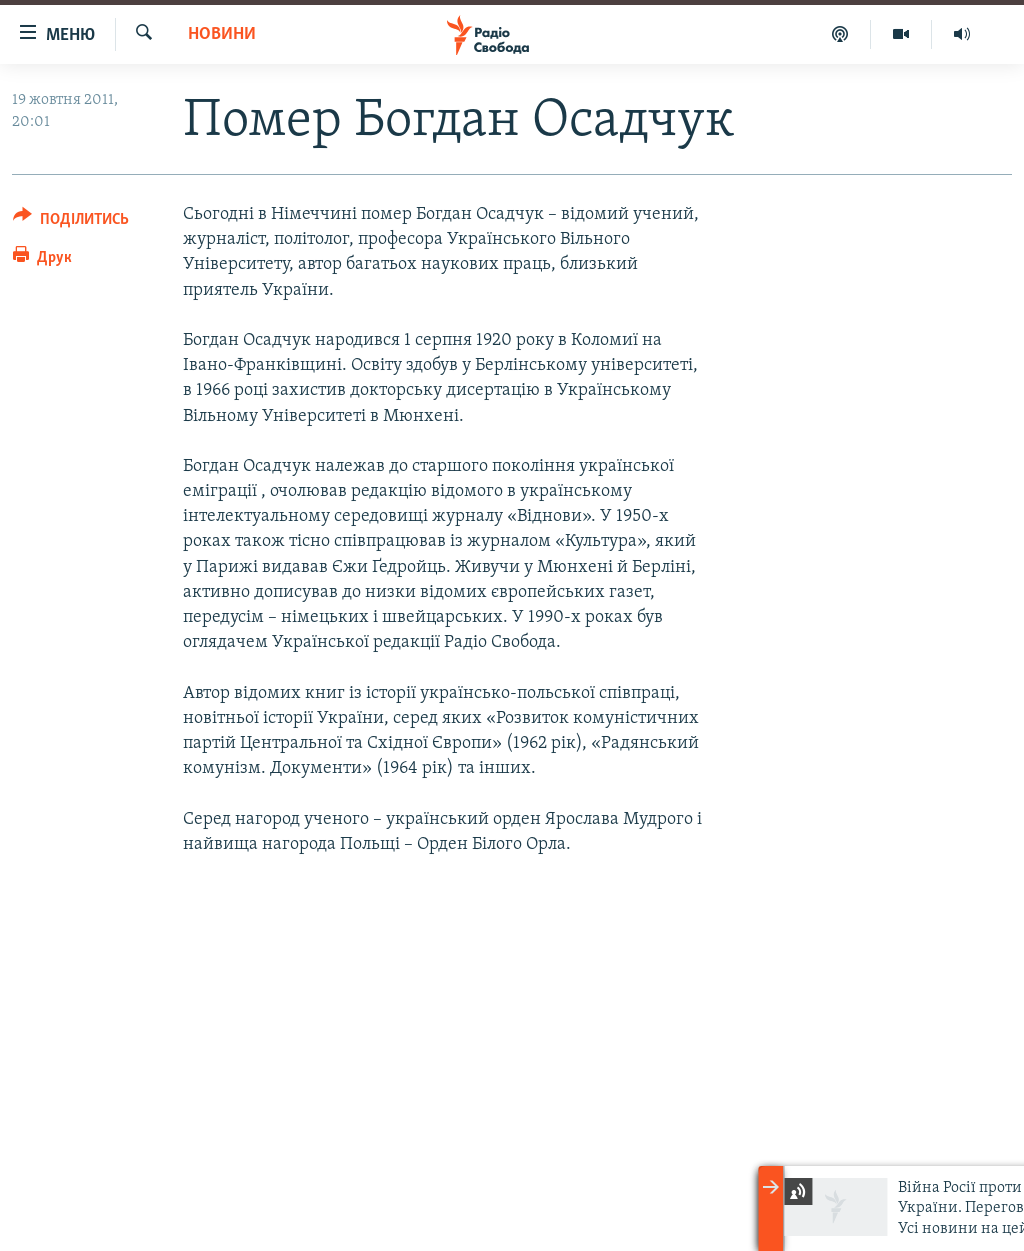  Describe the element at coordinates (222, 34) in the screenshot. I see `Новини` at that location.